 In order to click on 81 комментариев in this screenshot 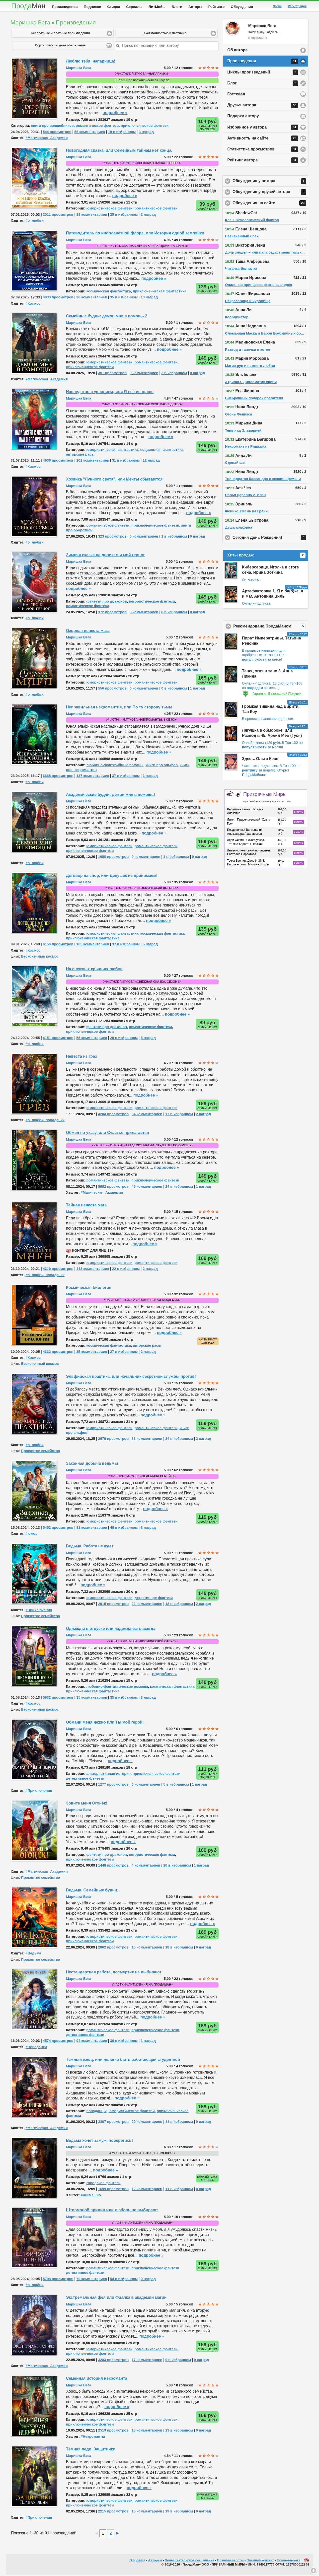, I will do `click(91, 1529)`.